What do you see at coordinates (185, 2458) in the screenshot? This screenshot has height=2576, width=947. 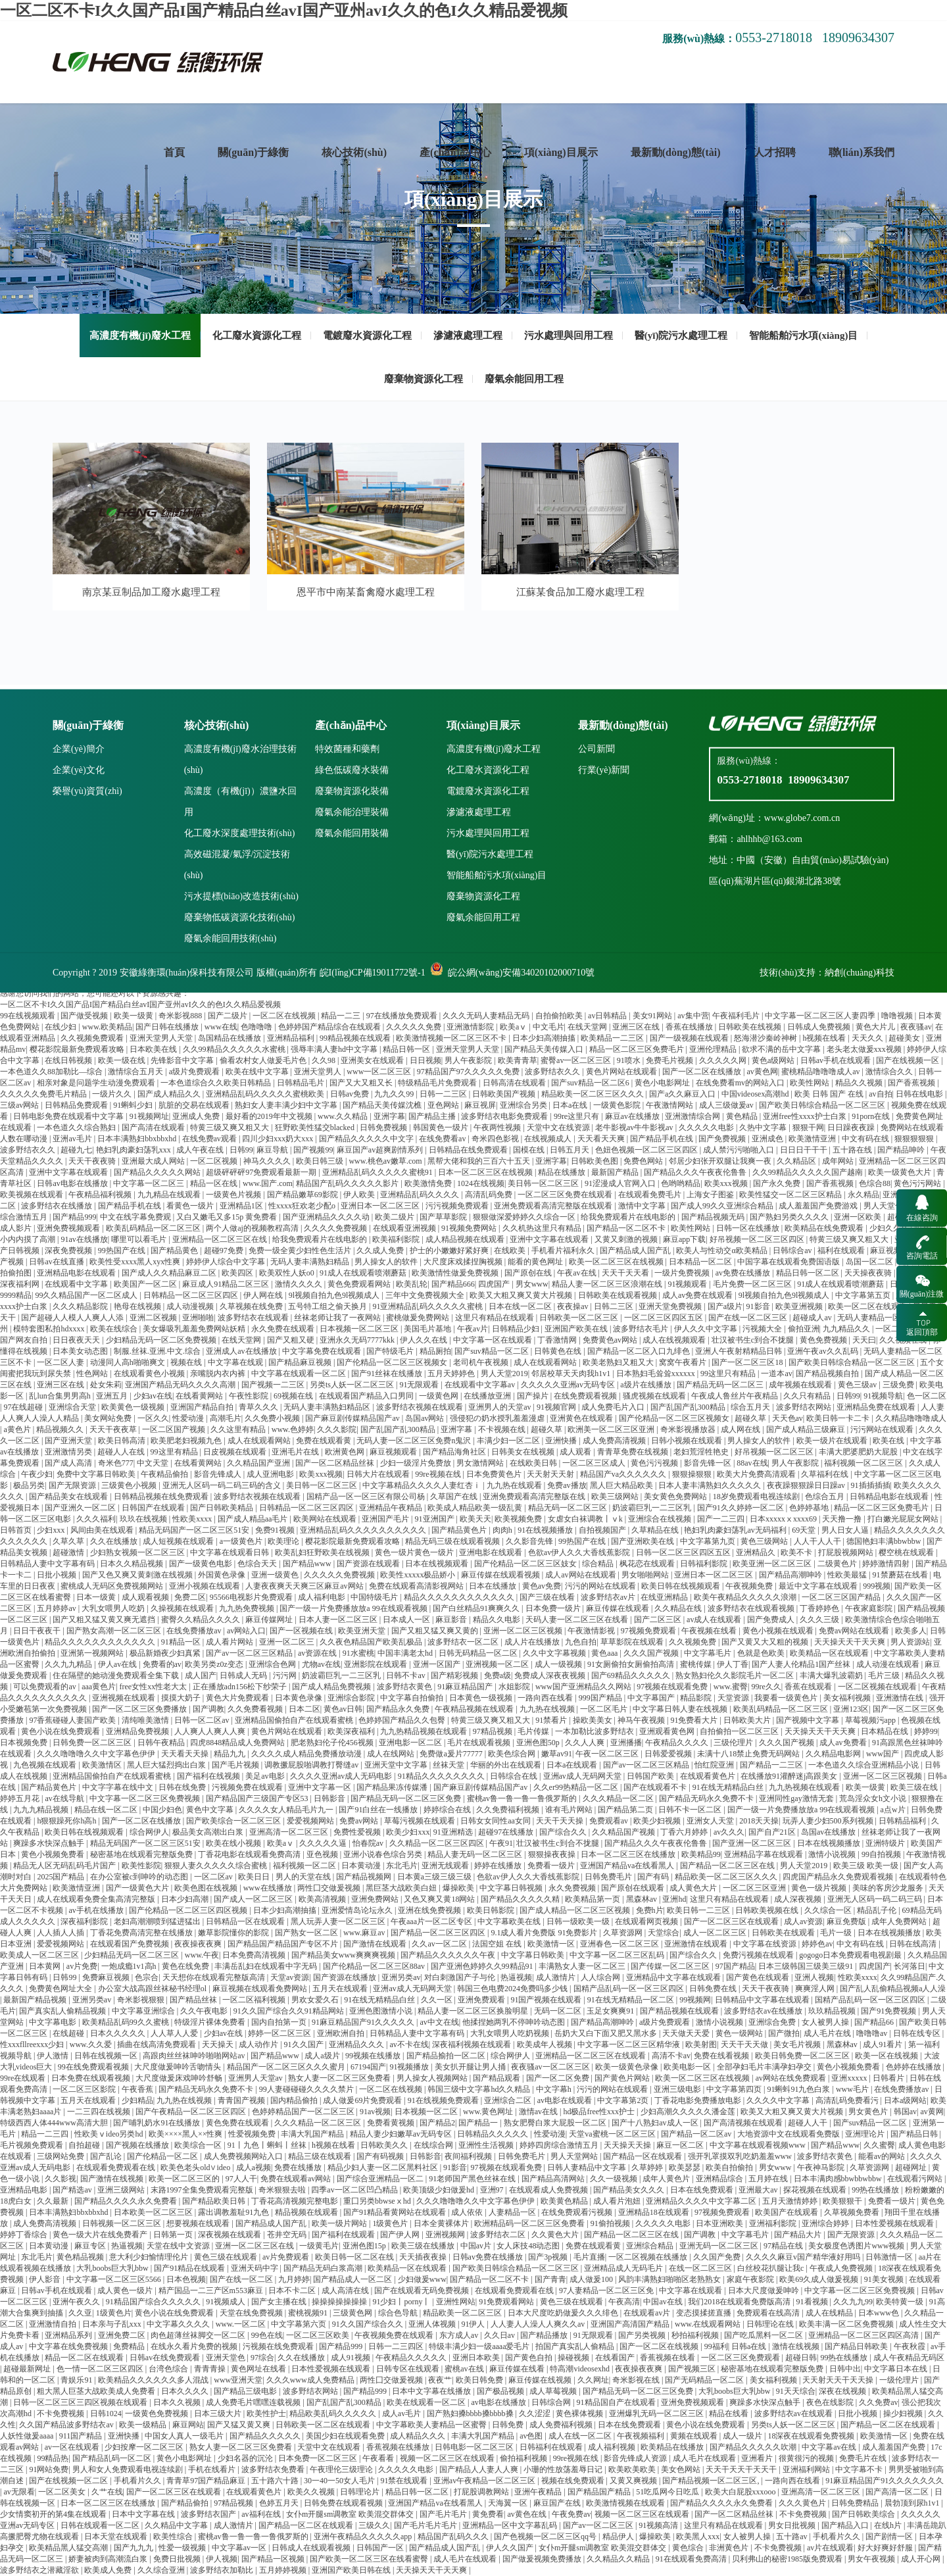 I see `黄色小电影网址` at bounding box center [185, 2458].